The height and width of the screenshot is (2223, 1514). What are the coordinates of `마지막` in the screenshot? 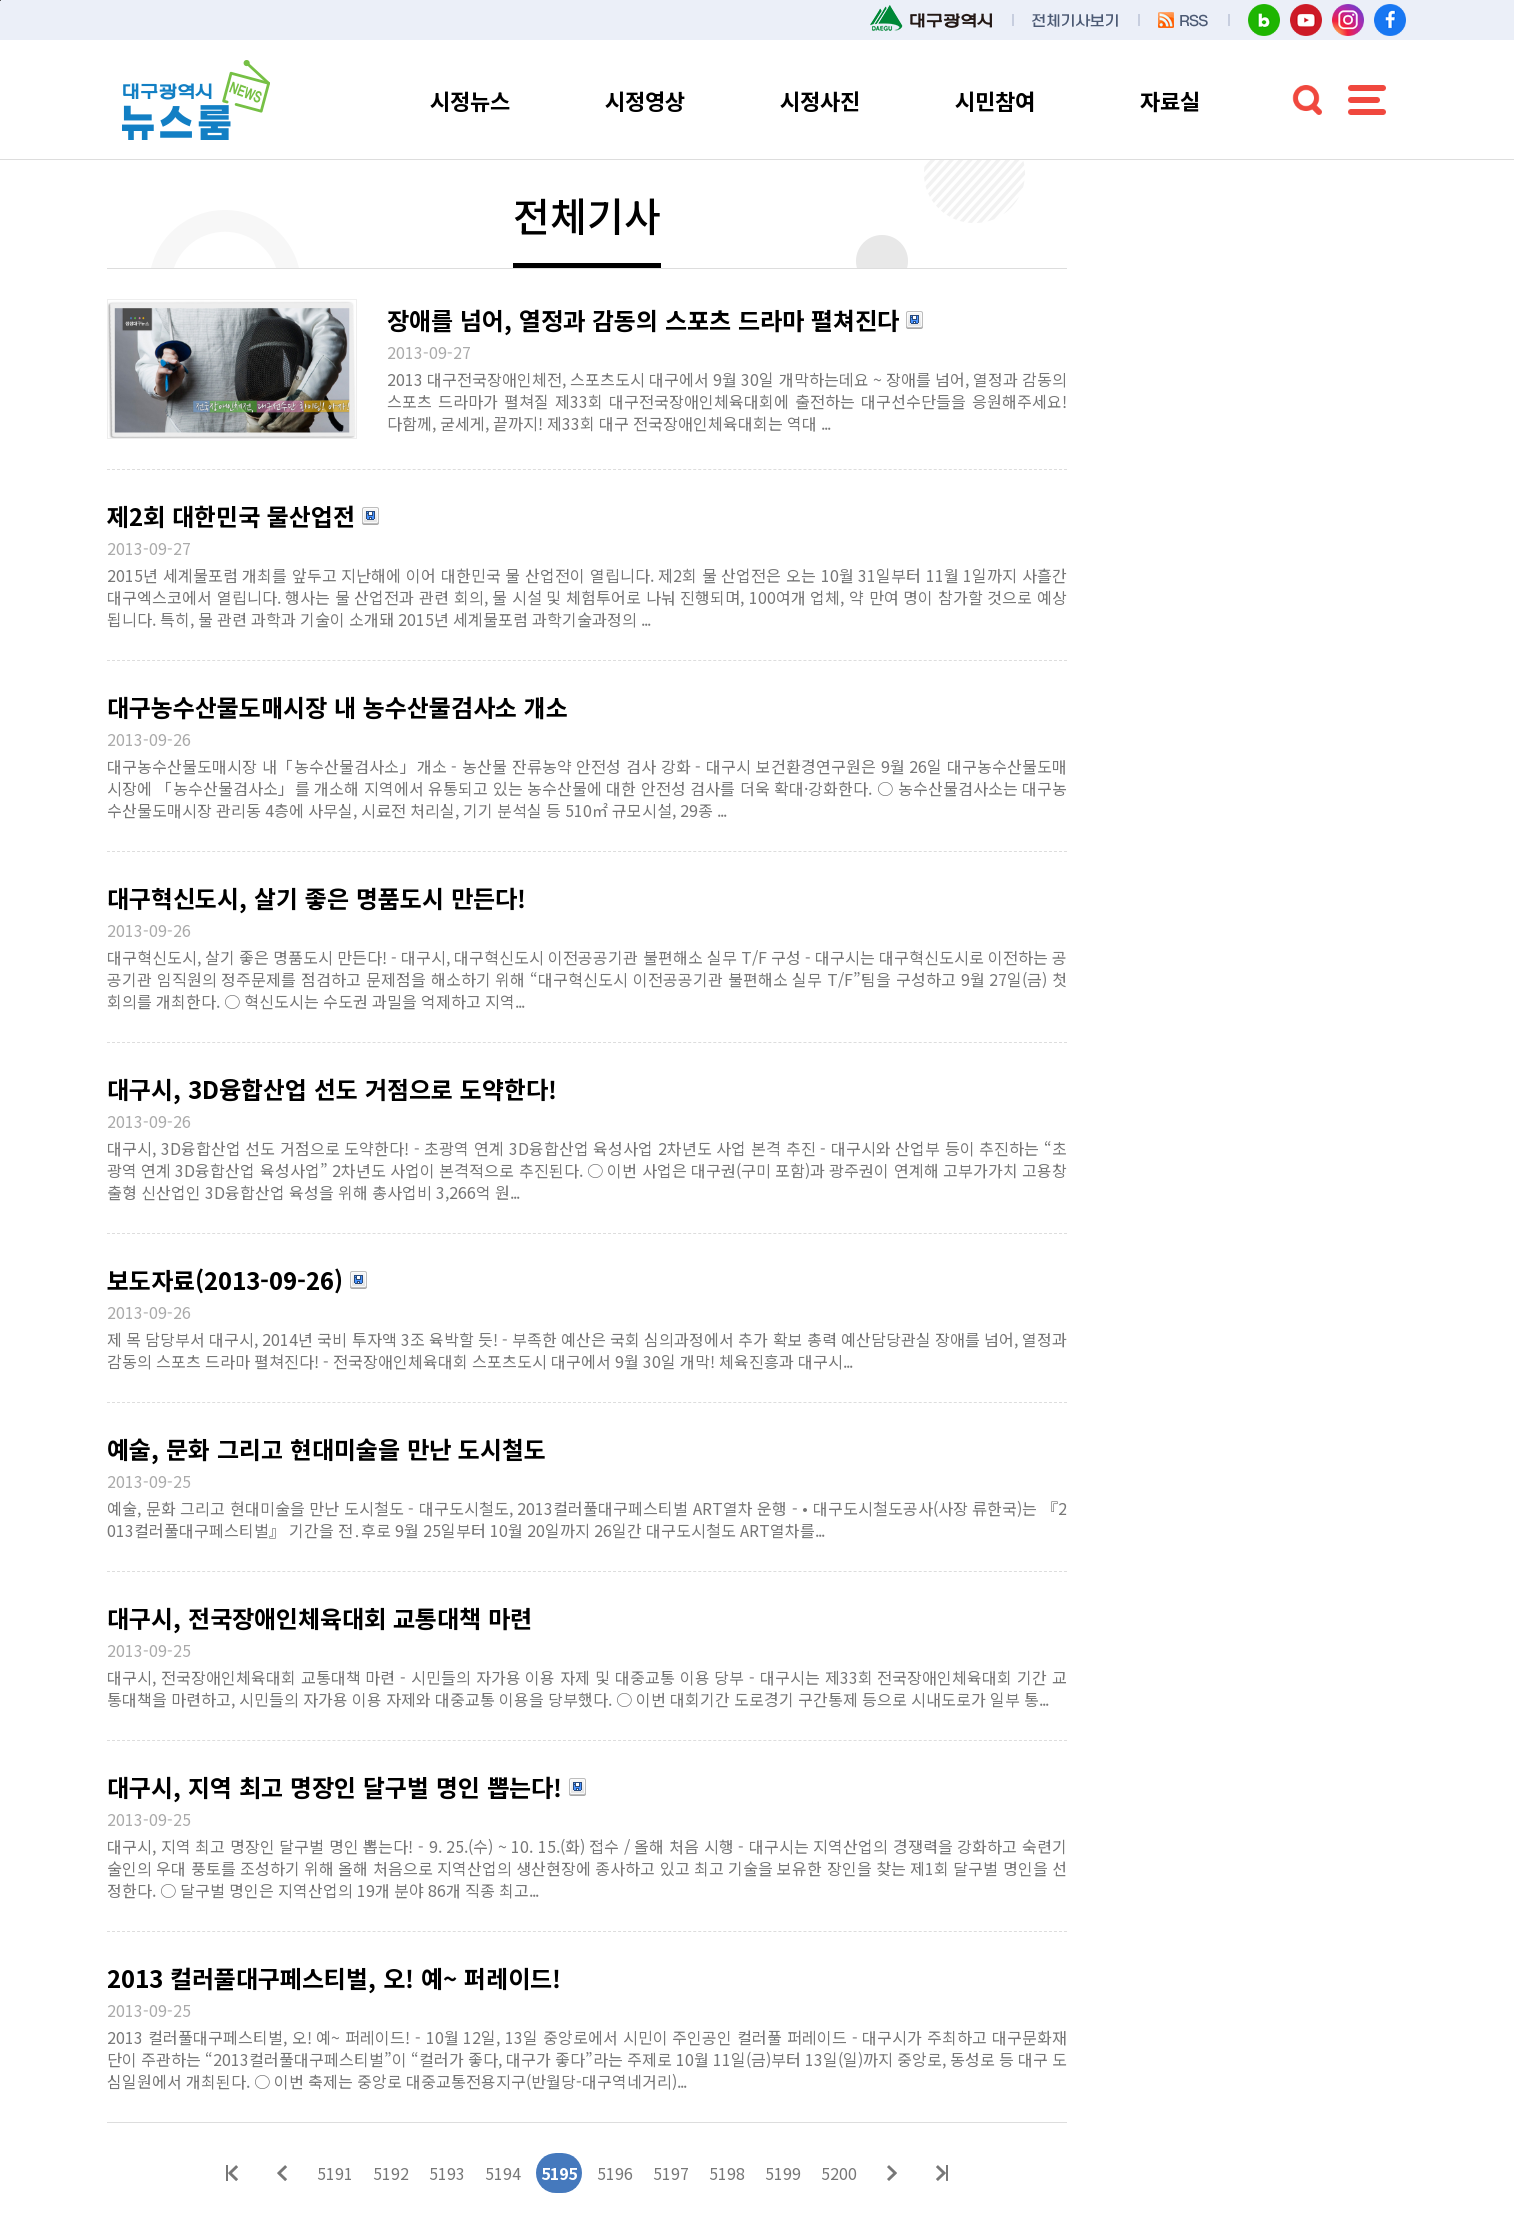 It's located at (942, 2173).